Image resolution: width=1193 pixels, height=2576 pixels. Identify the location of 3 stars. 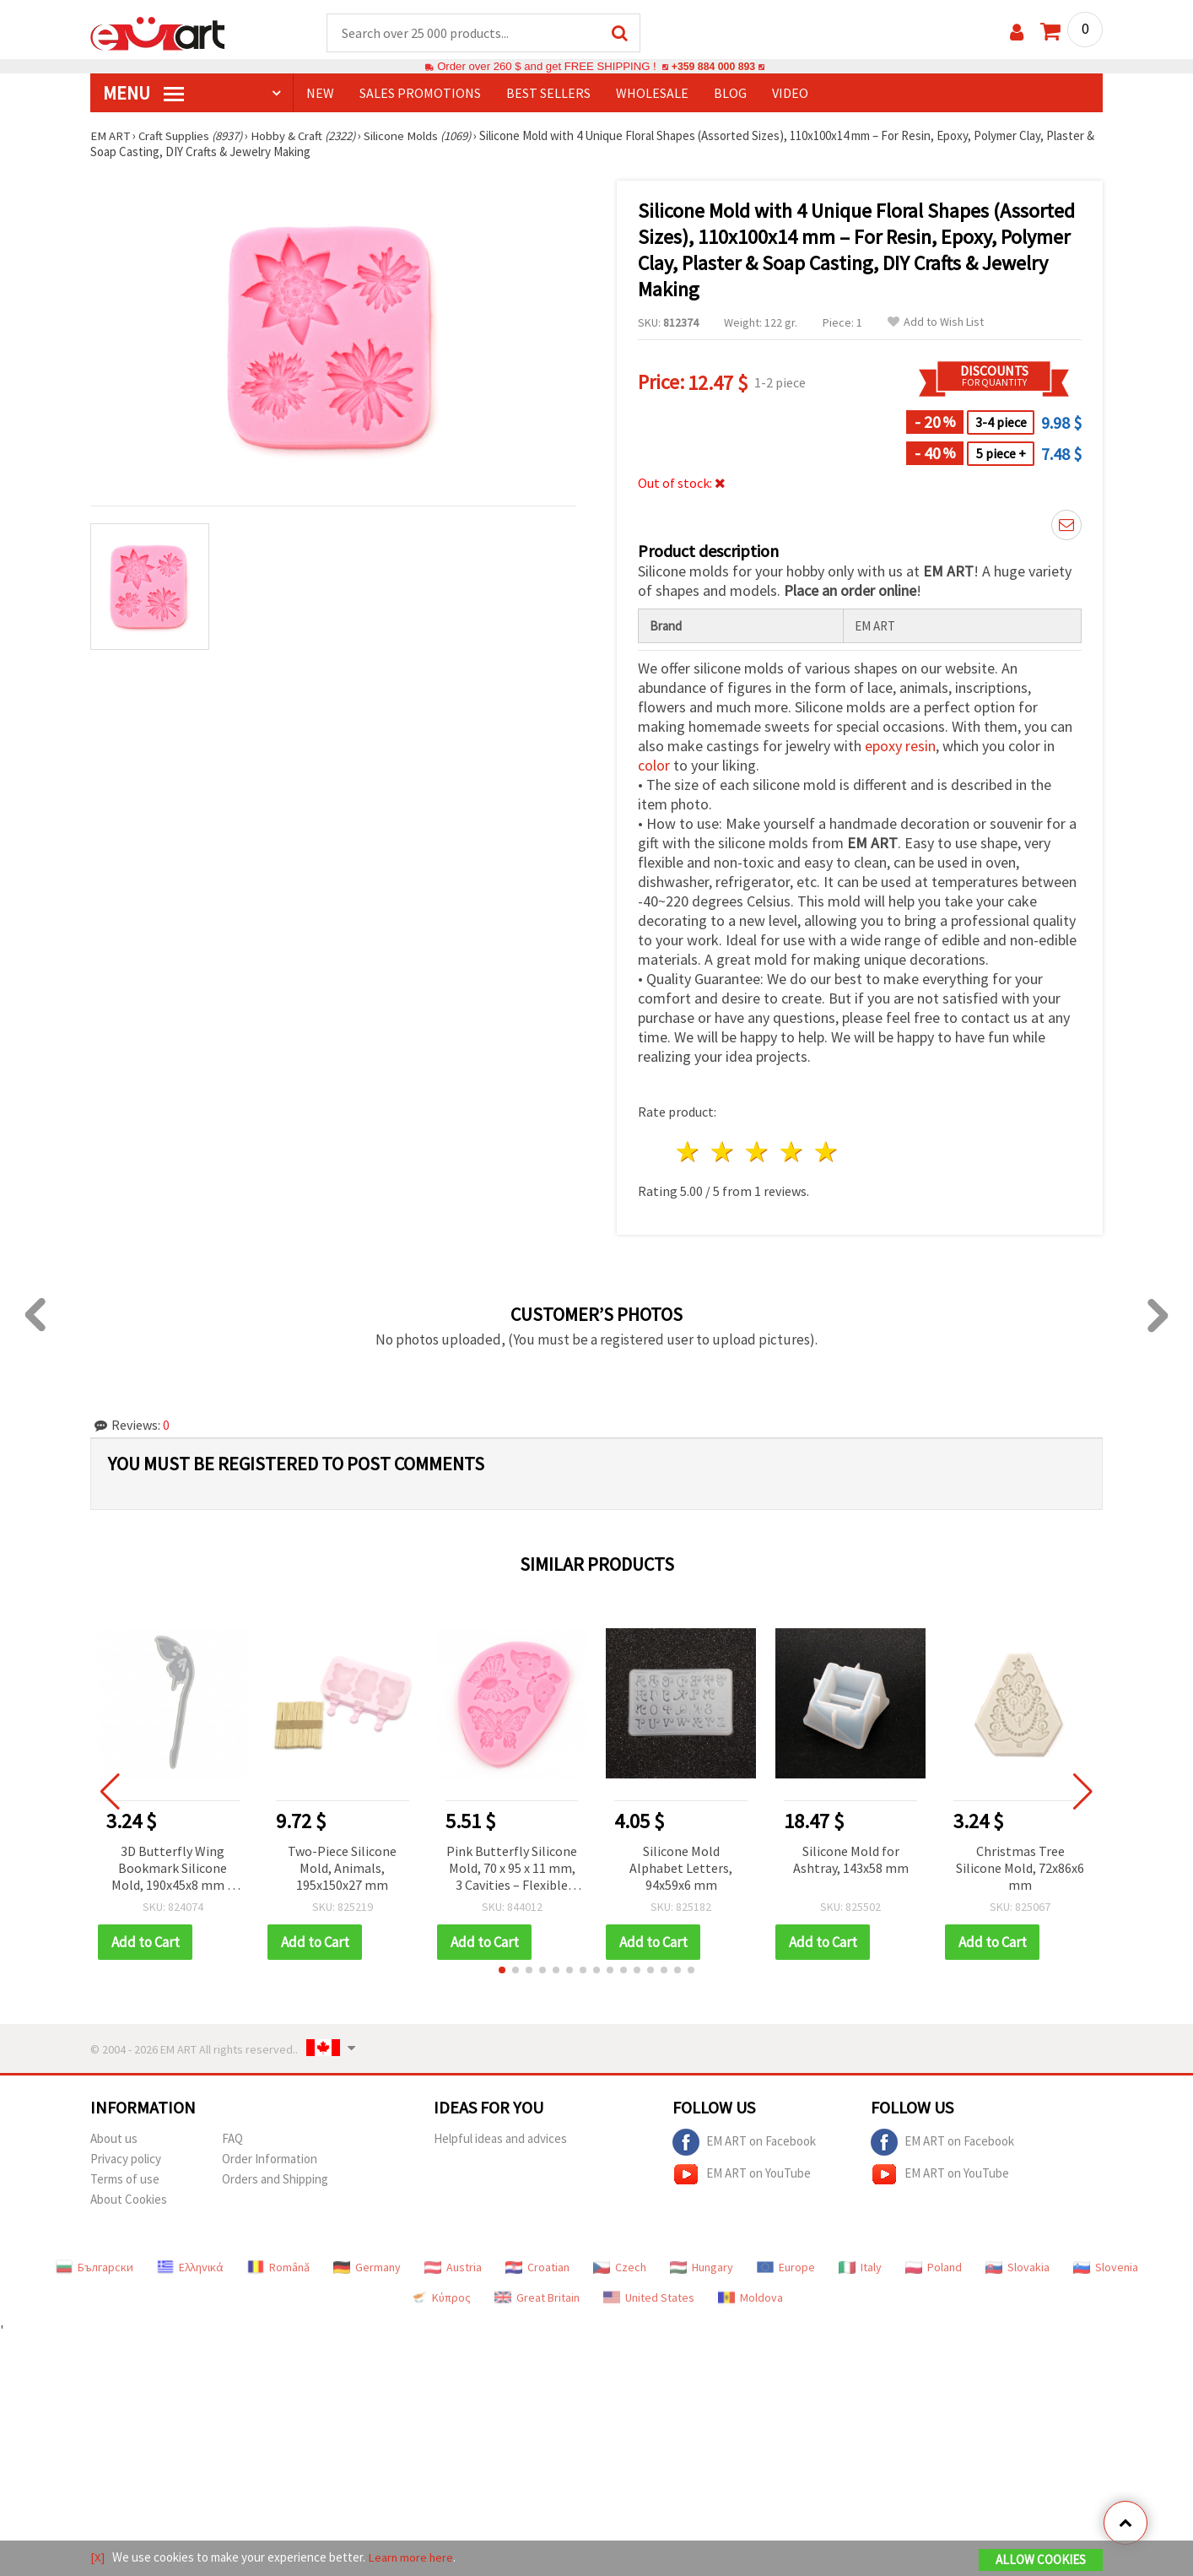
(758, 1152).